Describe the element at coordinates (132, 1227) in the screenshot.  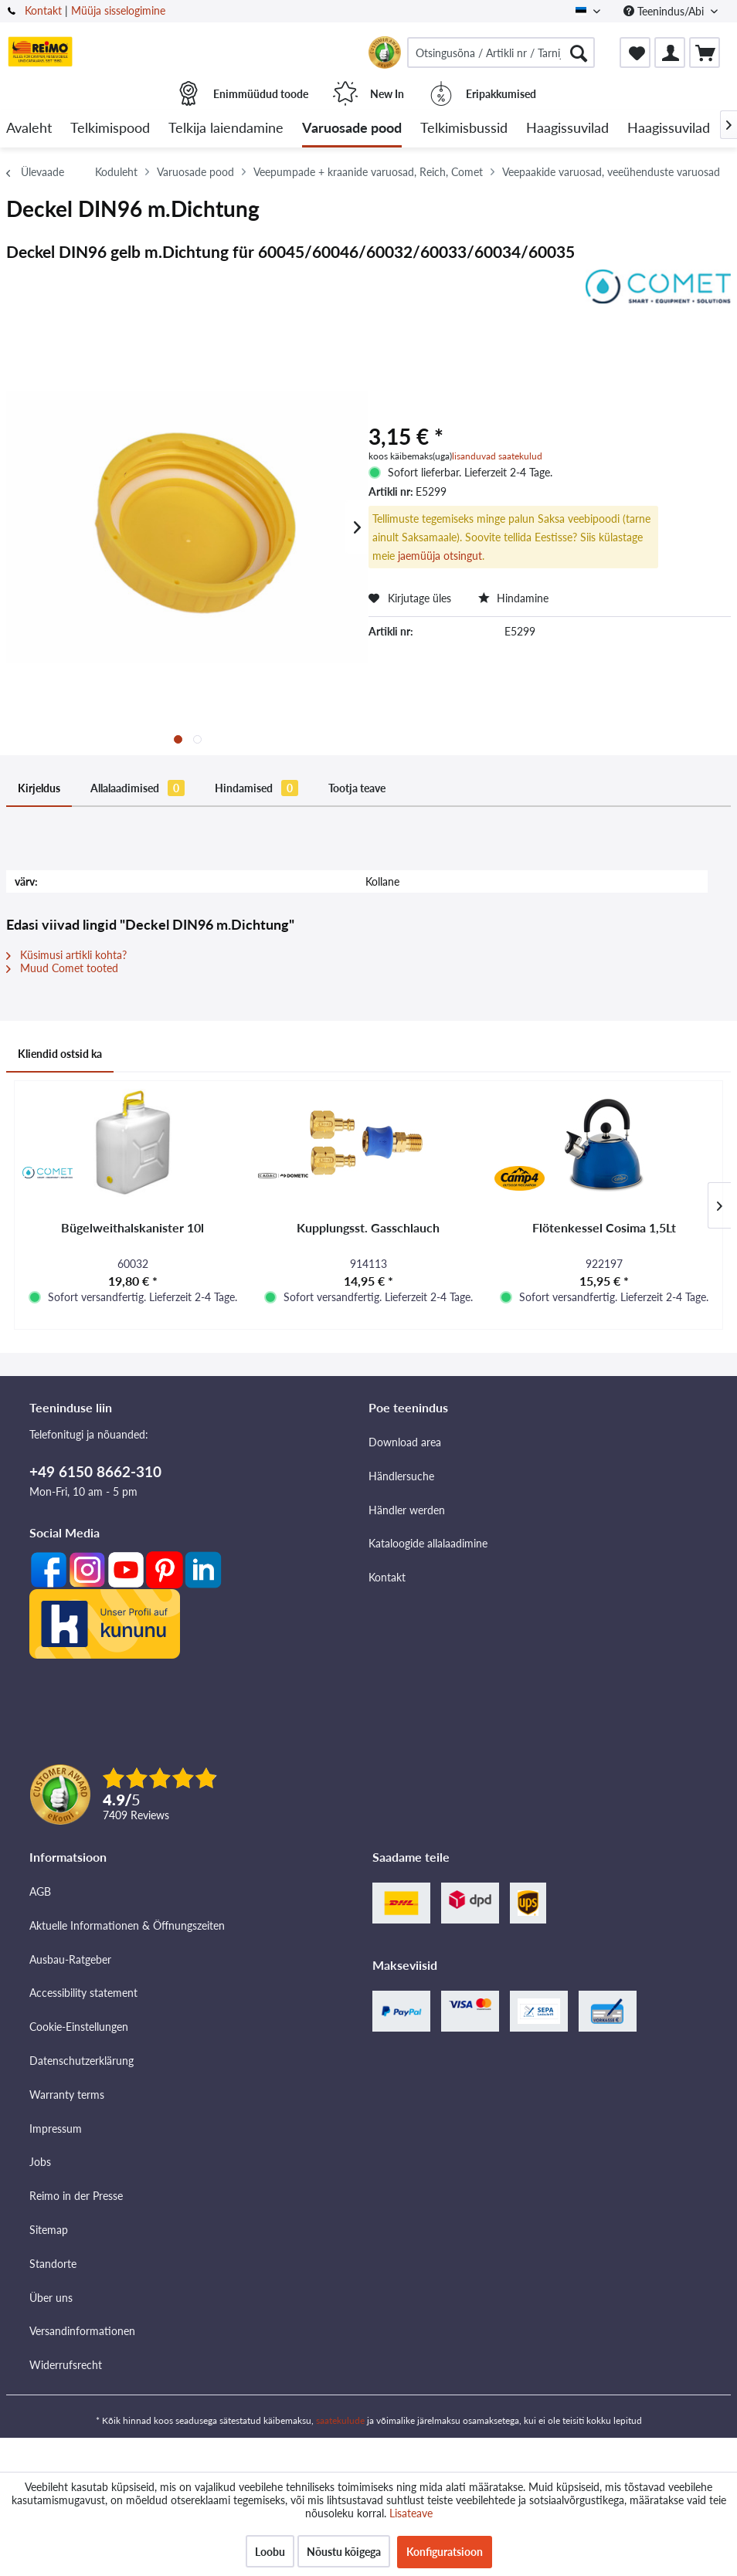
I see `Bügelweithalskanister 10l` at that location.